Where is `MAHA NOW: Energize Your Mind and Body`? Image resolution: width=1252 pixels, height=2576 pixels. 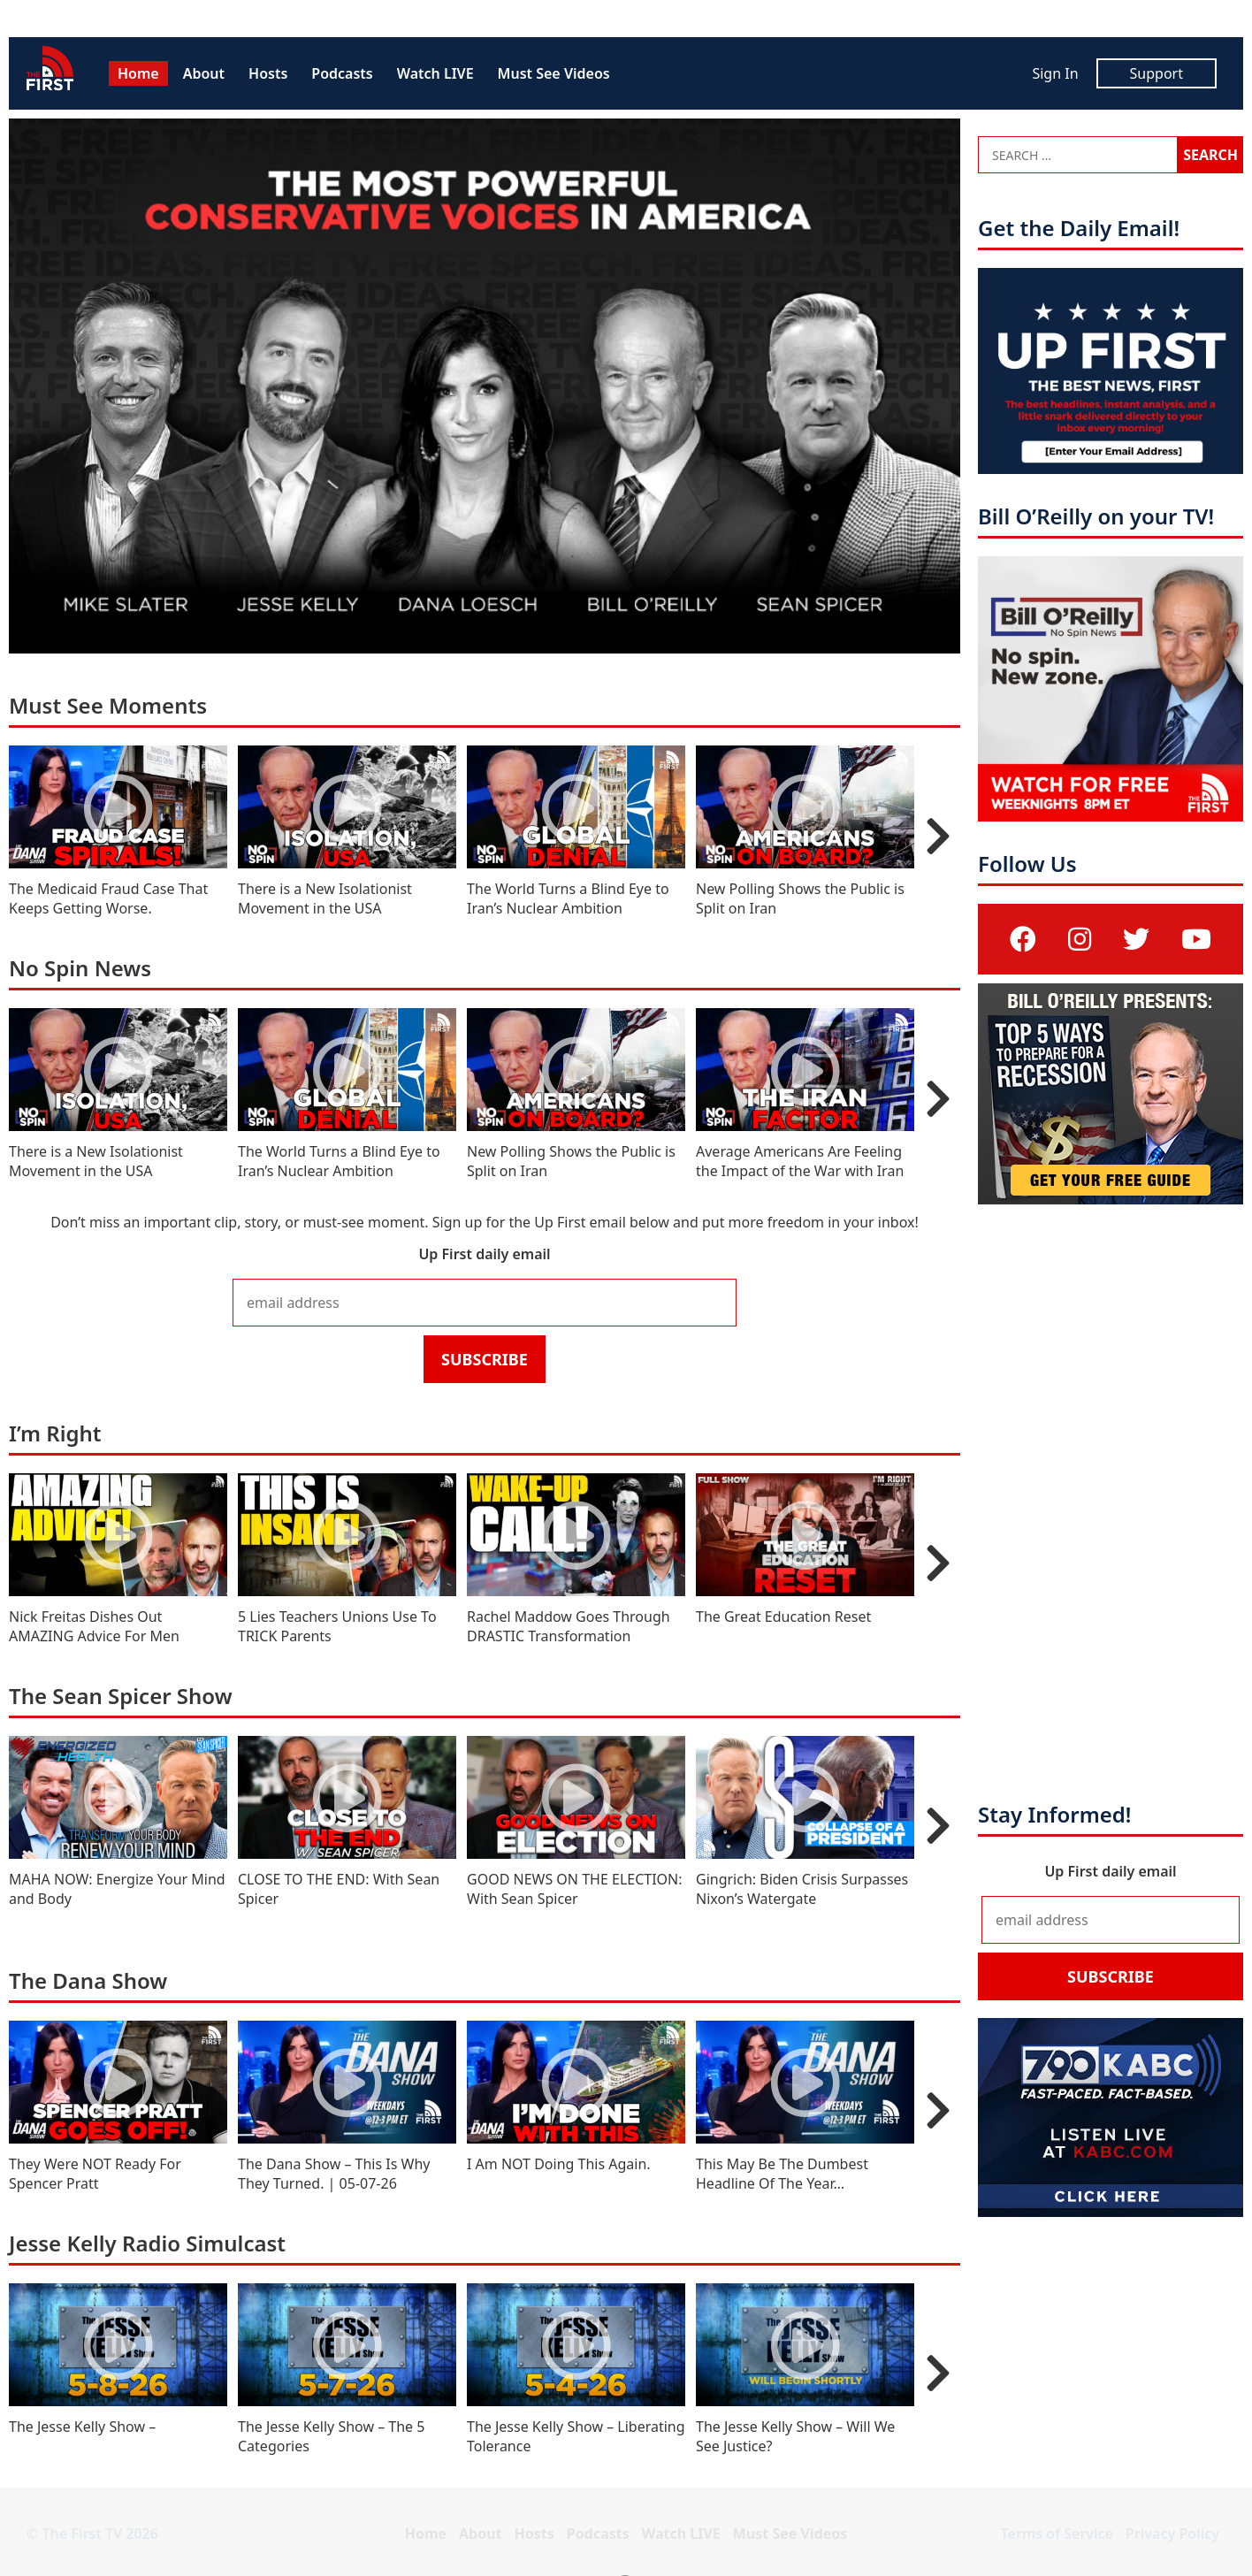
MAHA NOW: Energize Your Mind and Body is located at coordinates (117, 1888).